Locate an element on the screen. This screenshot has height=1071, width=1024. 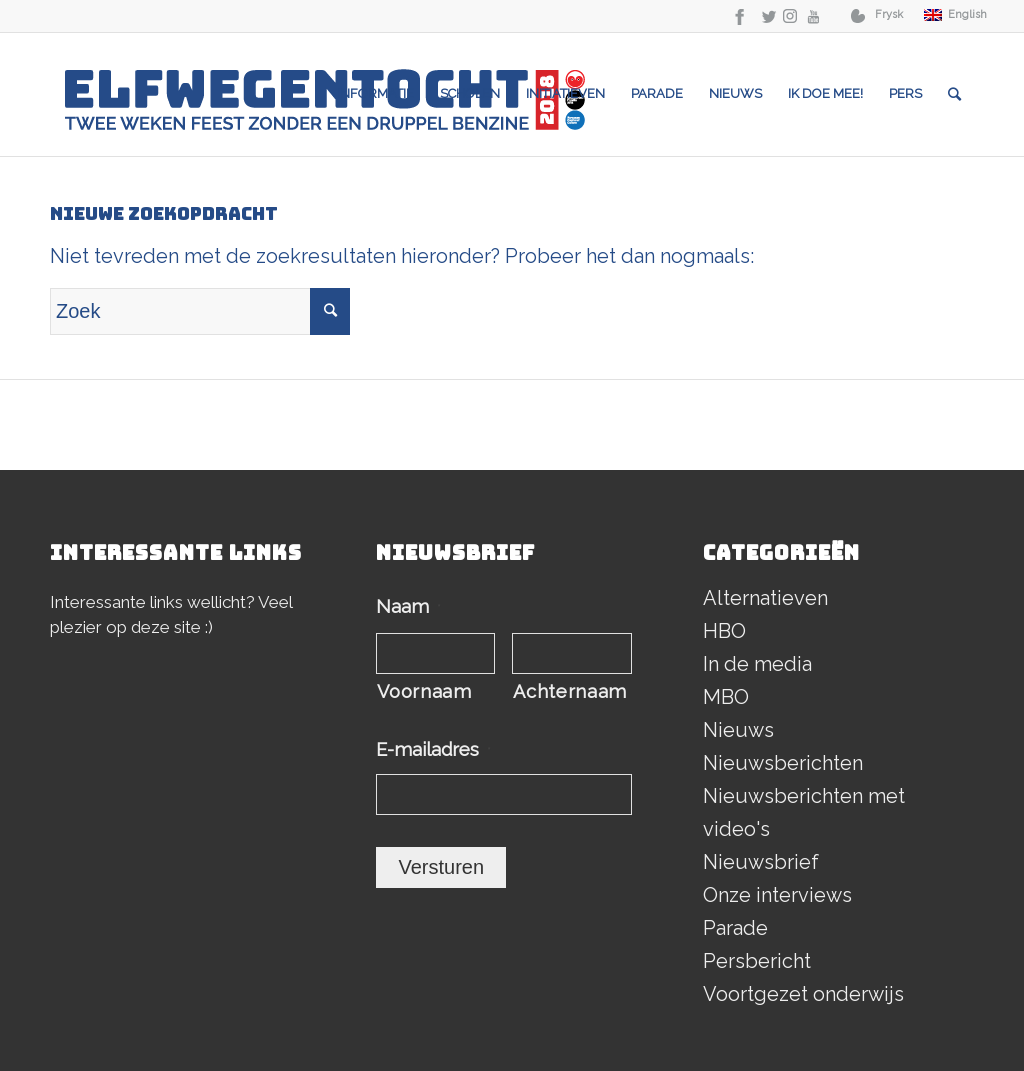
E-mailadres is located at coordinates (433, 749).